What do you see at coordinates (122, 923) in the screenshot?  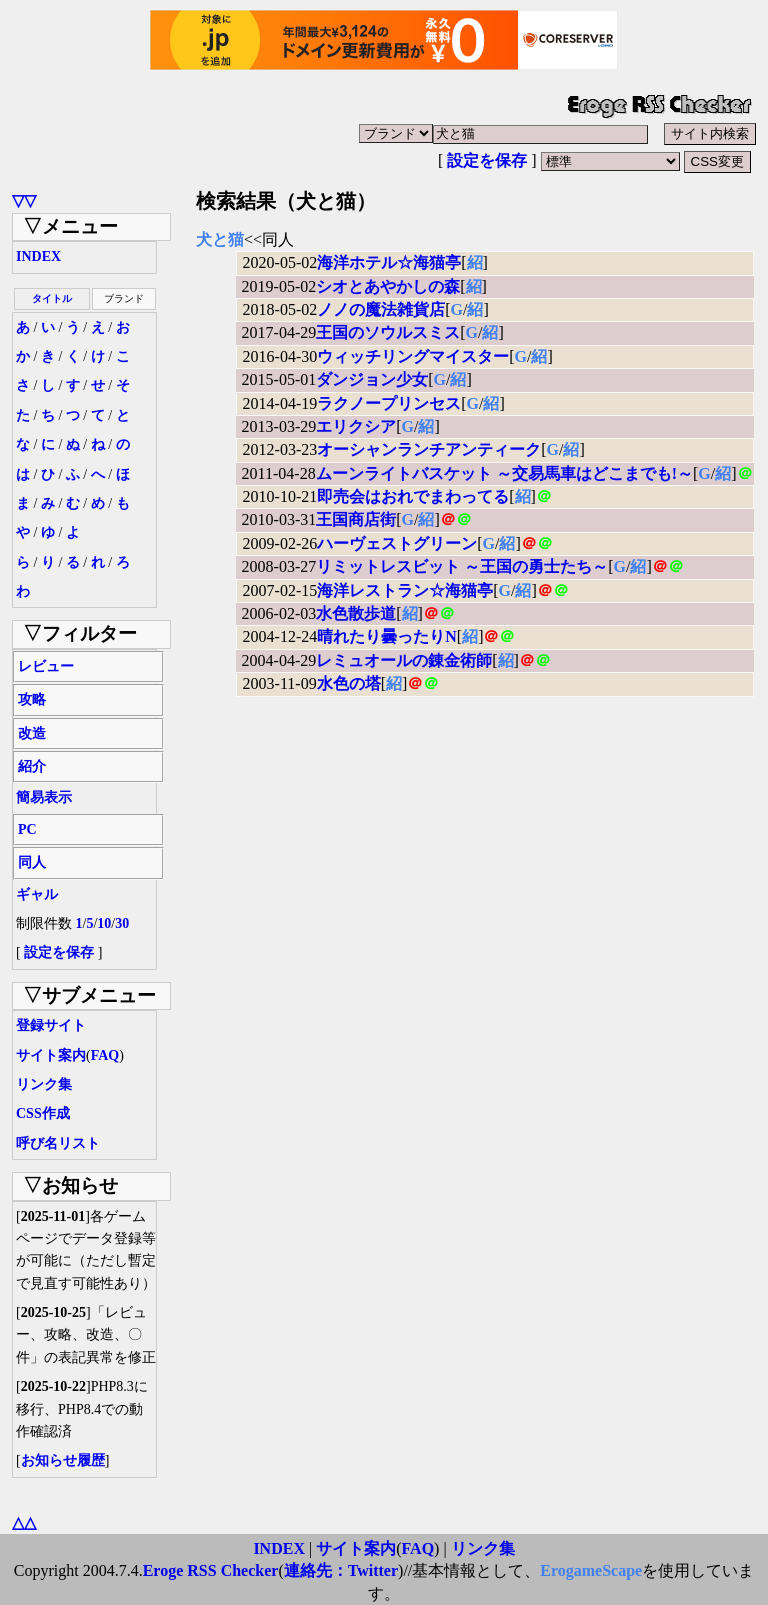 I see `30` at bounding box center [122, 923].